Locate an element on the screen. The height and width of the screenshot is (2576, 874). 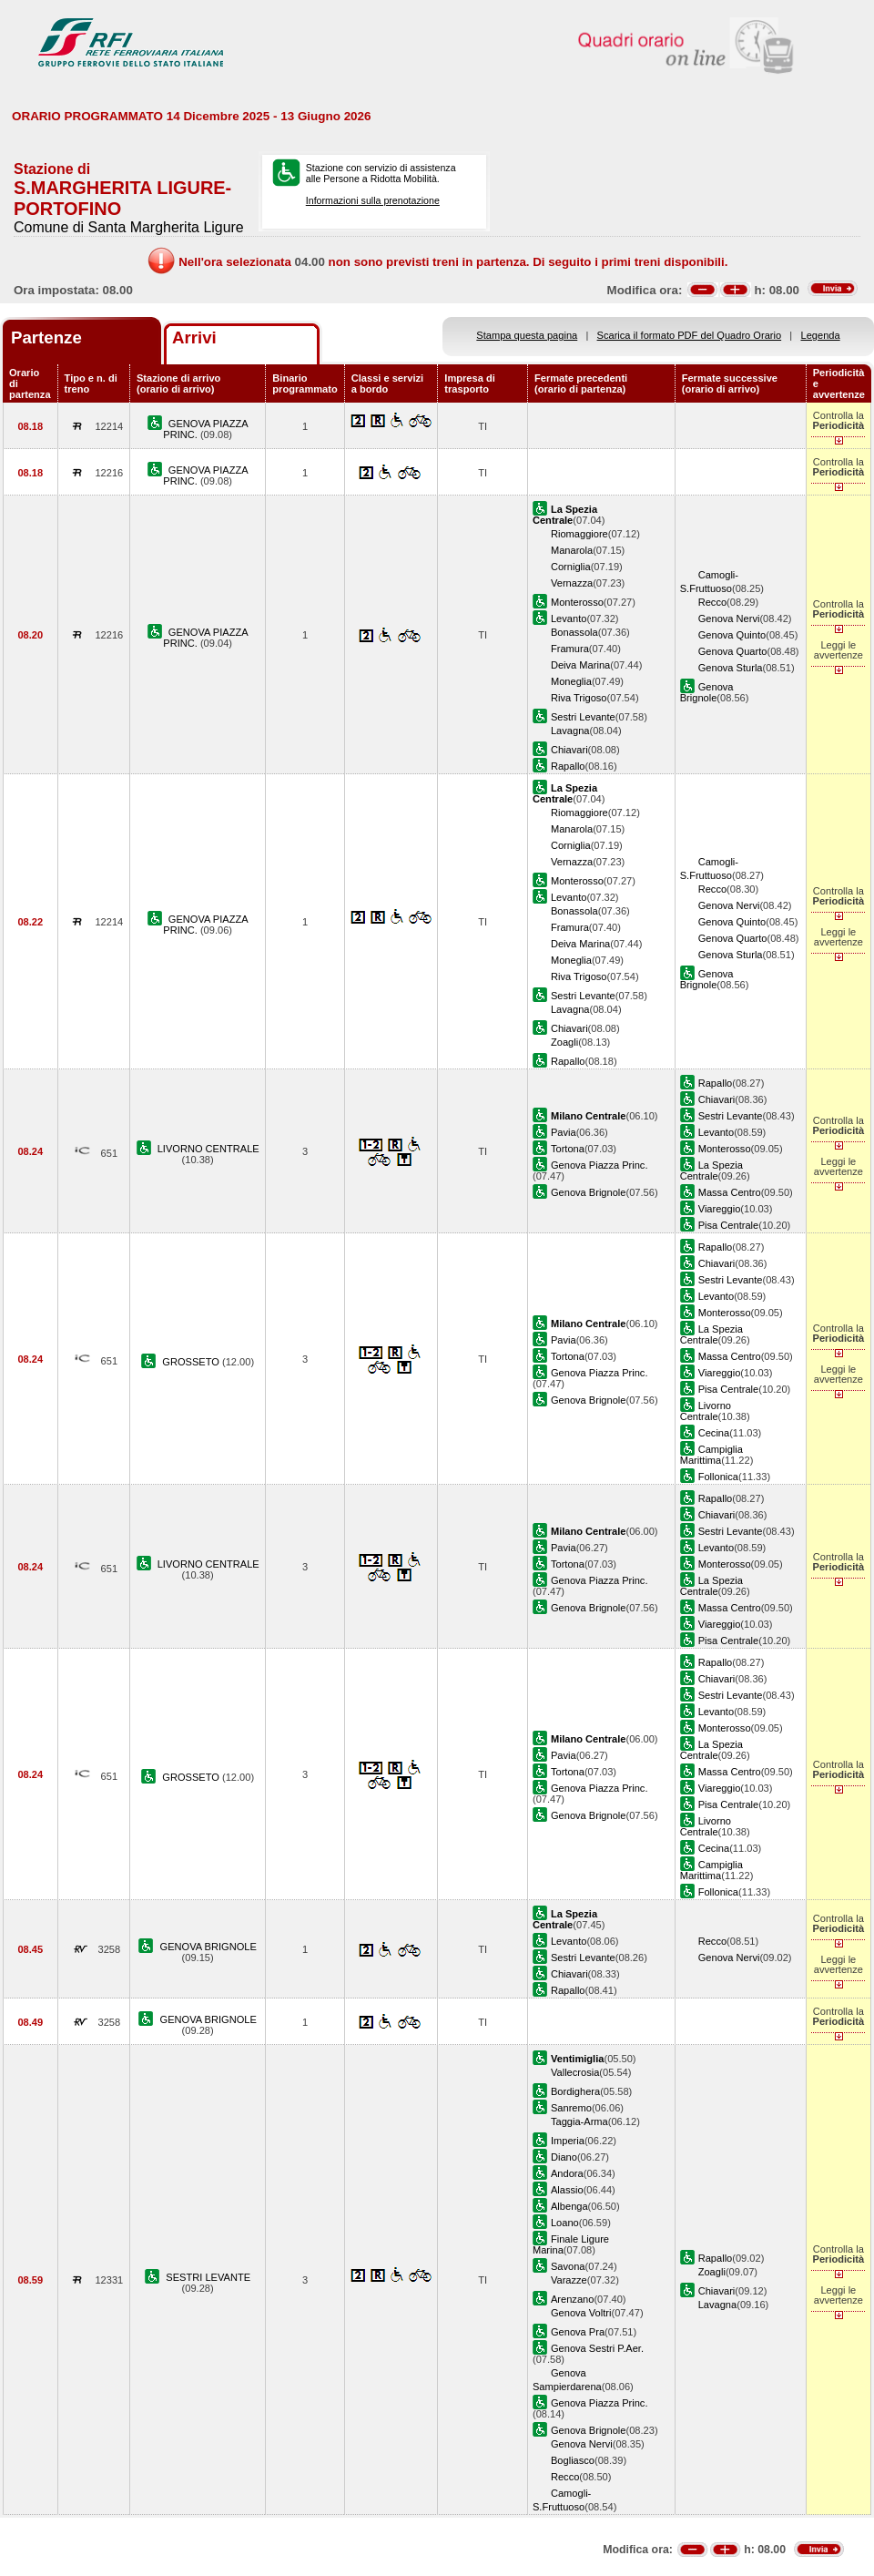
Tortona is located at coordinates (567, 1148).